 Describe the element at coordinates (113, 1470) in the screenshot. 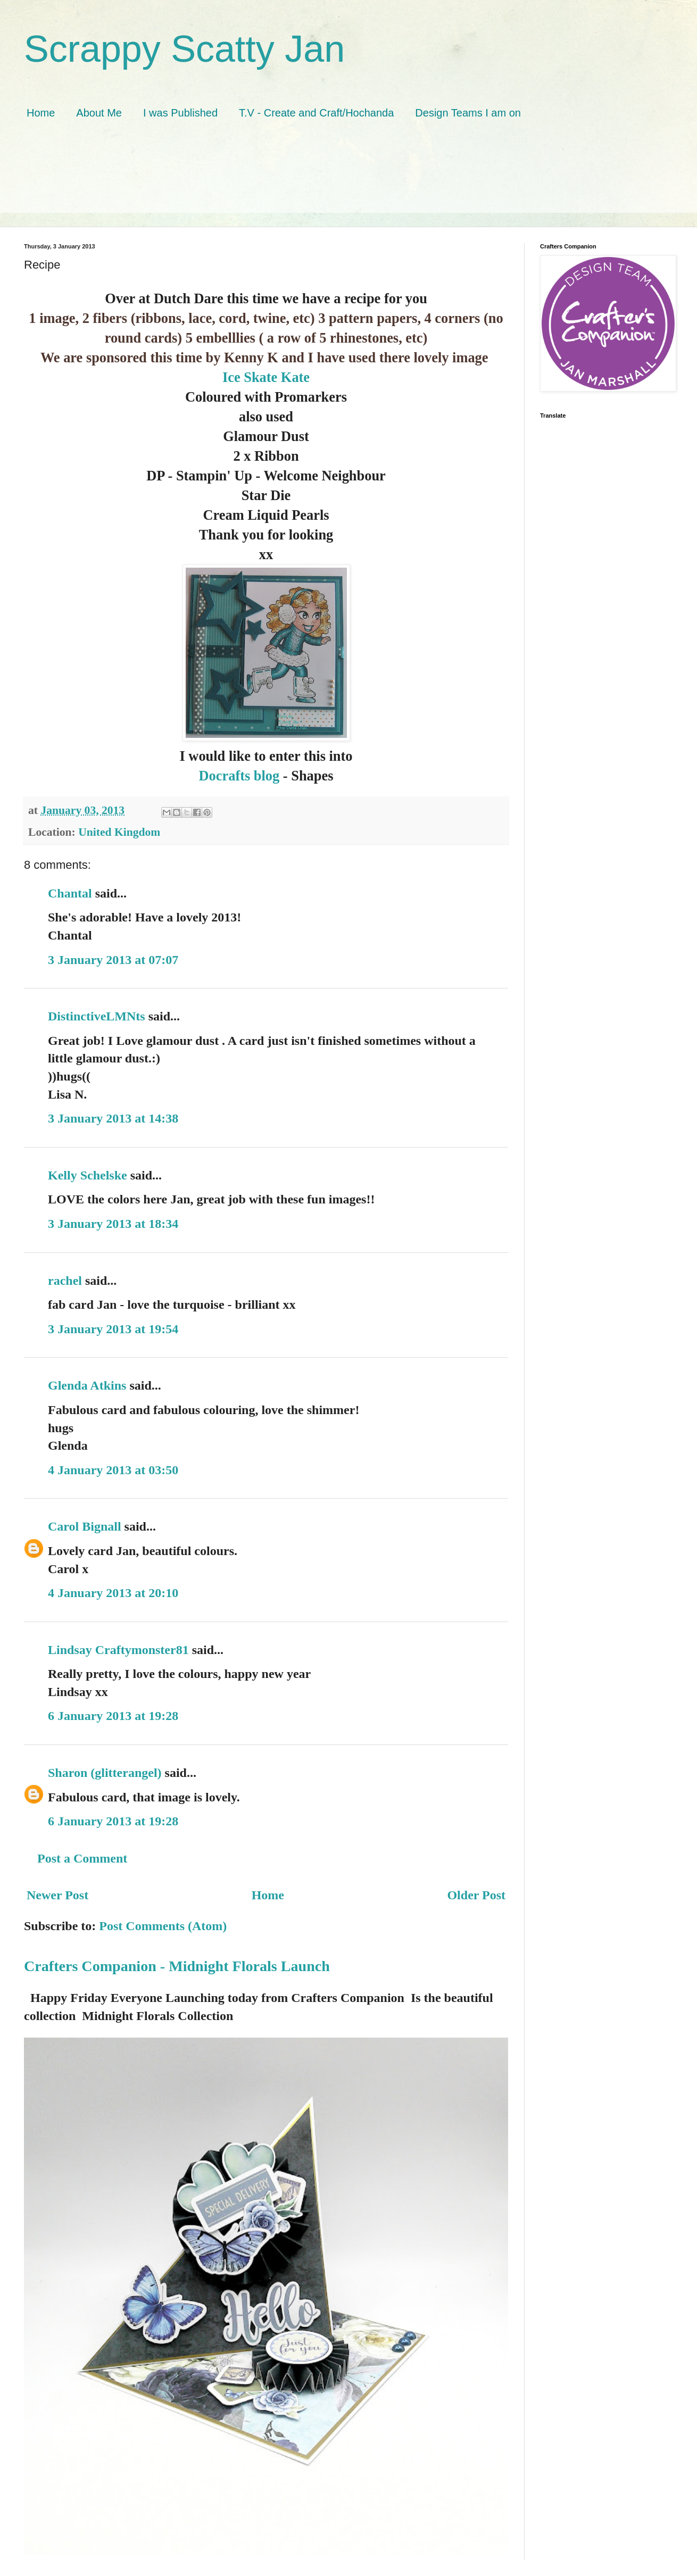

I see `4 January 2013 at 03:50` at that location.